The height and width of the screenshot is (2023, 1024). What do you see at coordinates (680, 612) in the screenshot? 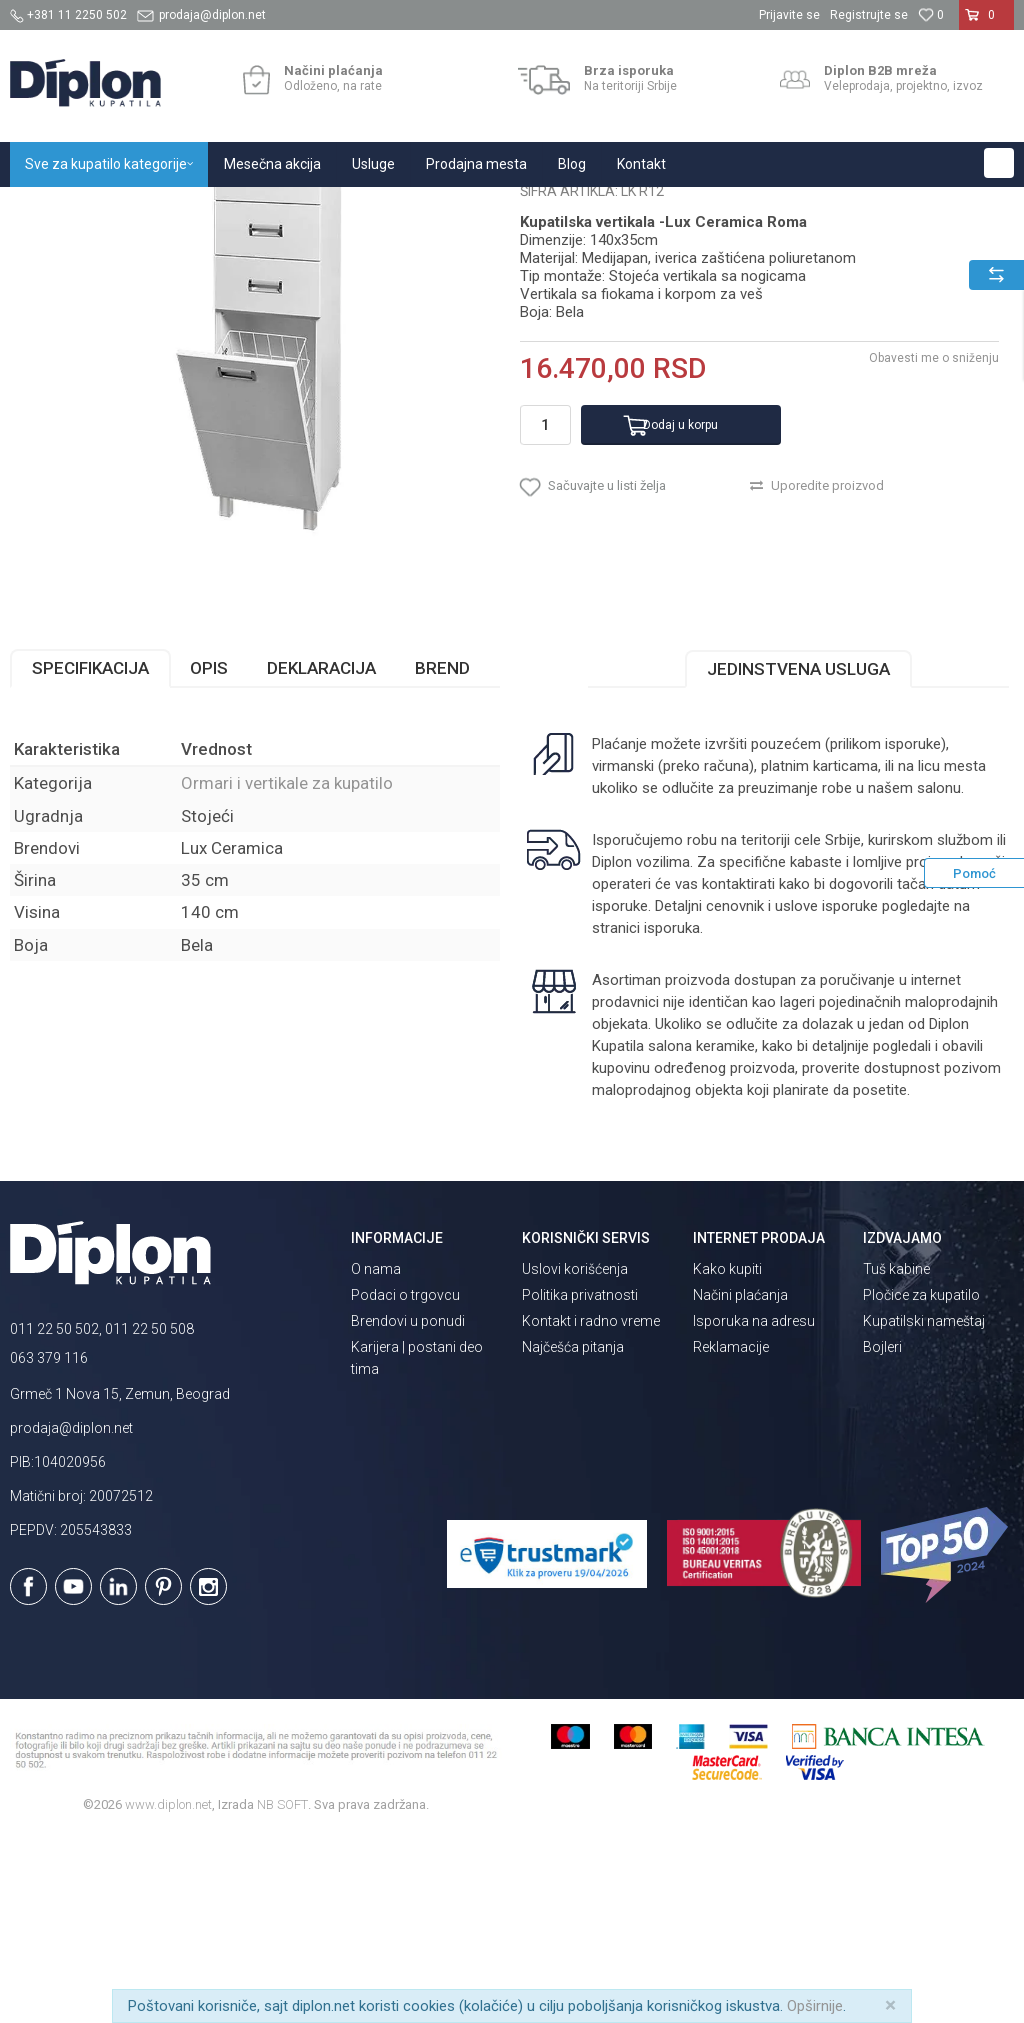
I see `Dodaj u korpu` at bounding box center [680, 612].